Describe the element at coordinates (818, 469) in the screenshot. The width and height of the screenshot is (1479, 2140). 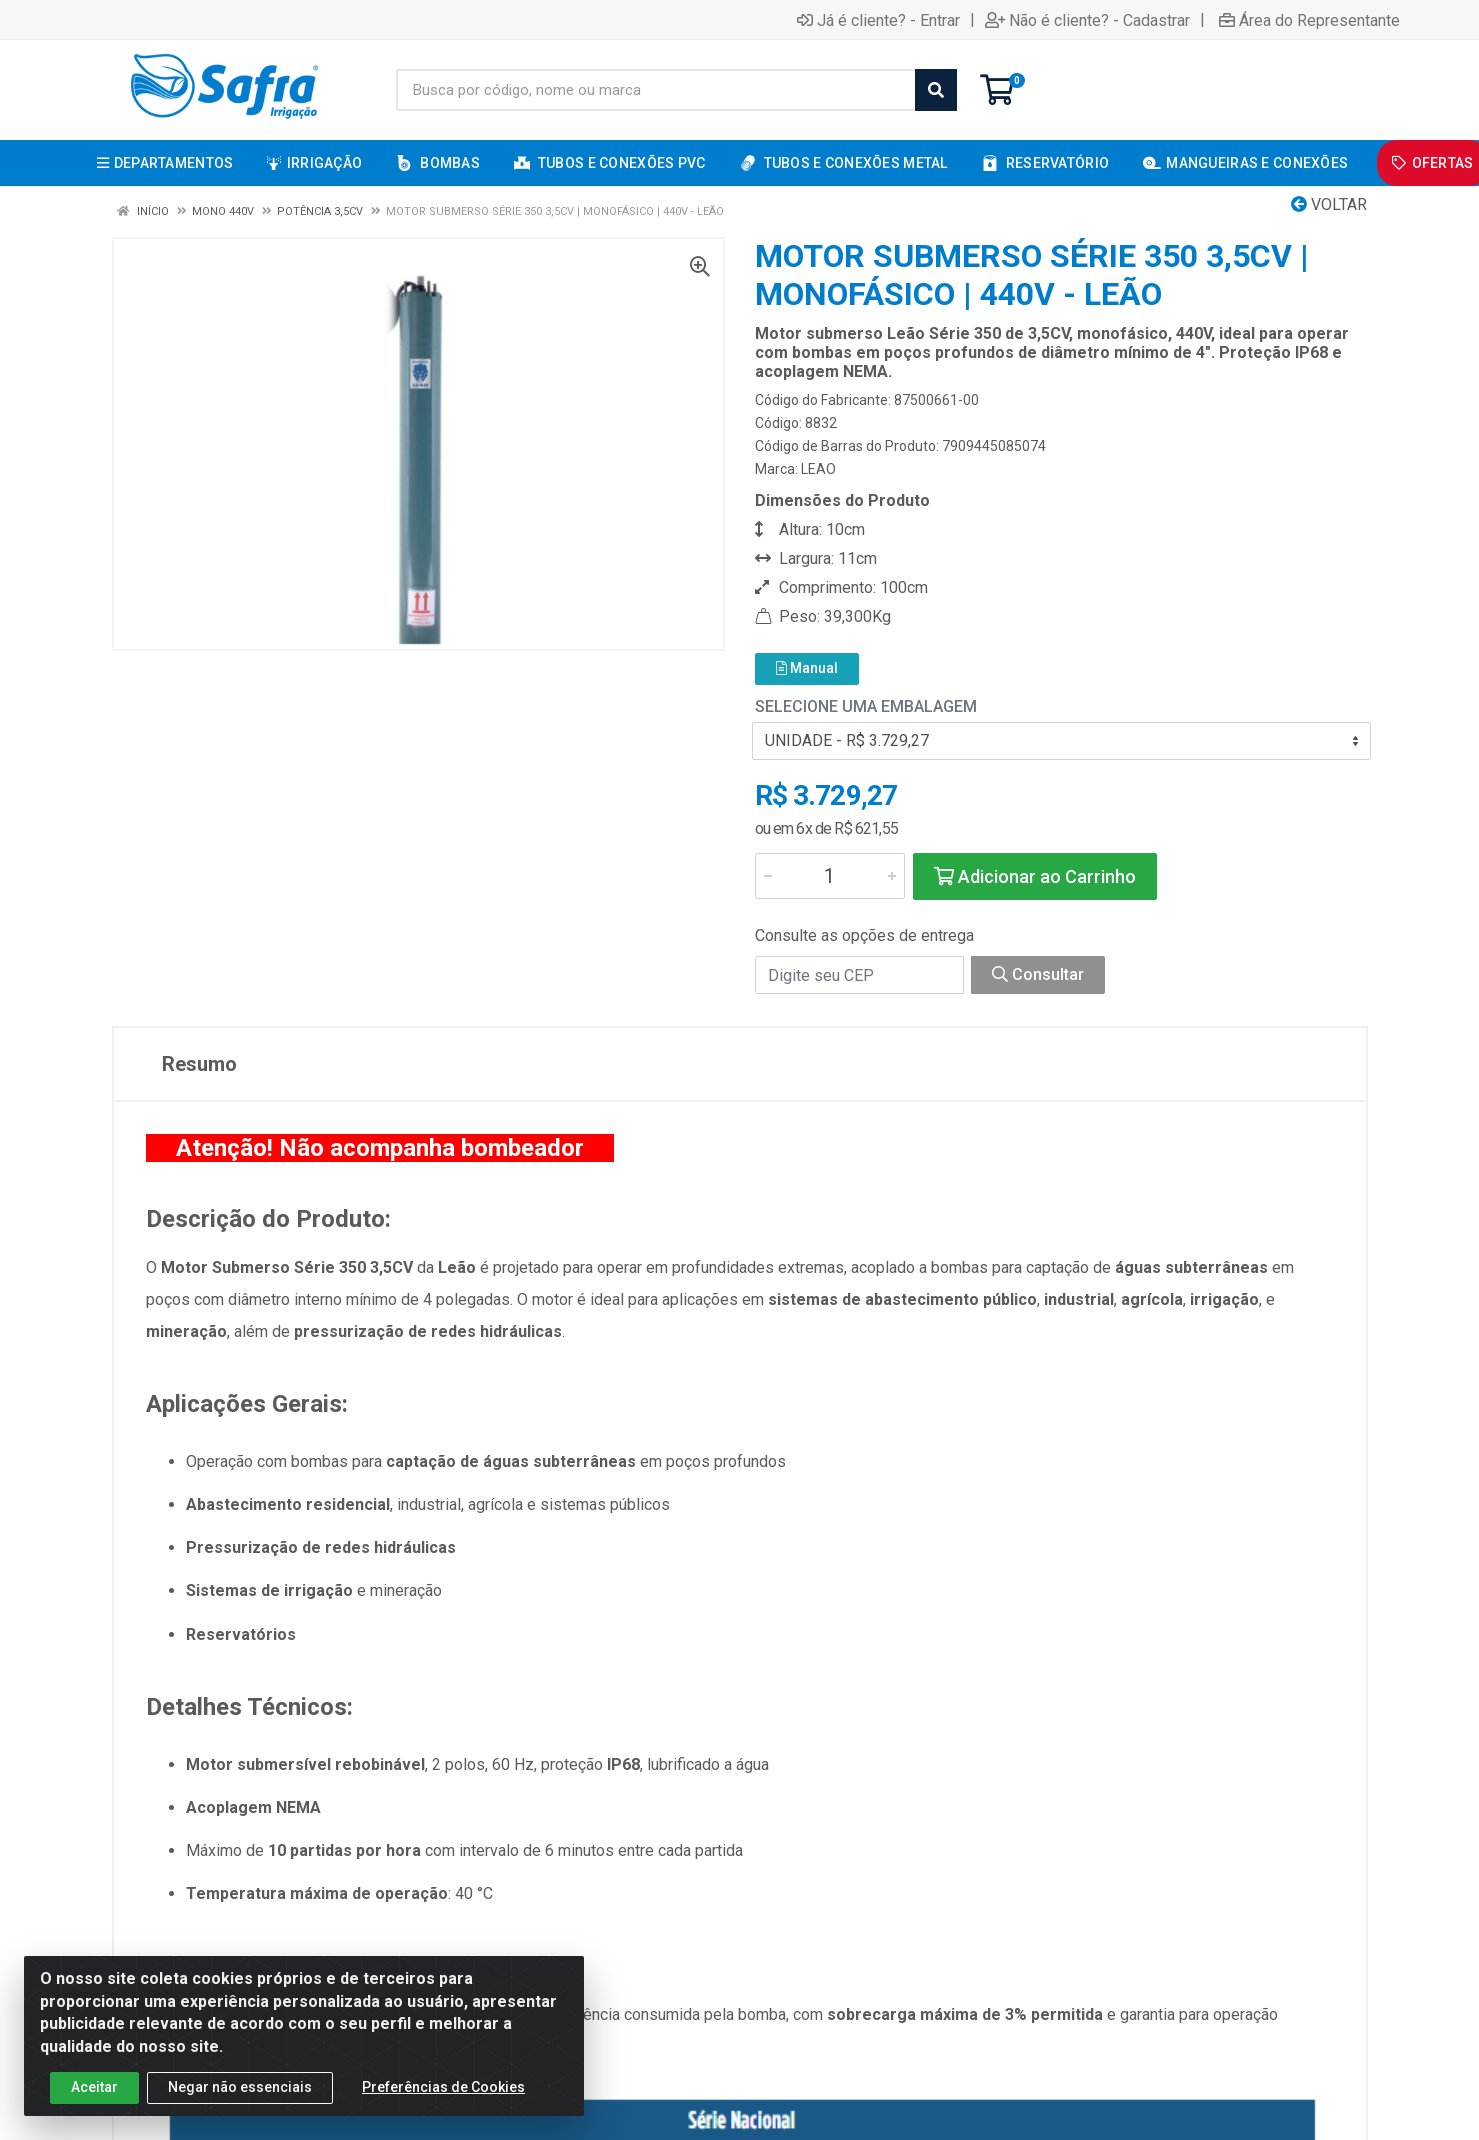
I see `LEAO` at that location.